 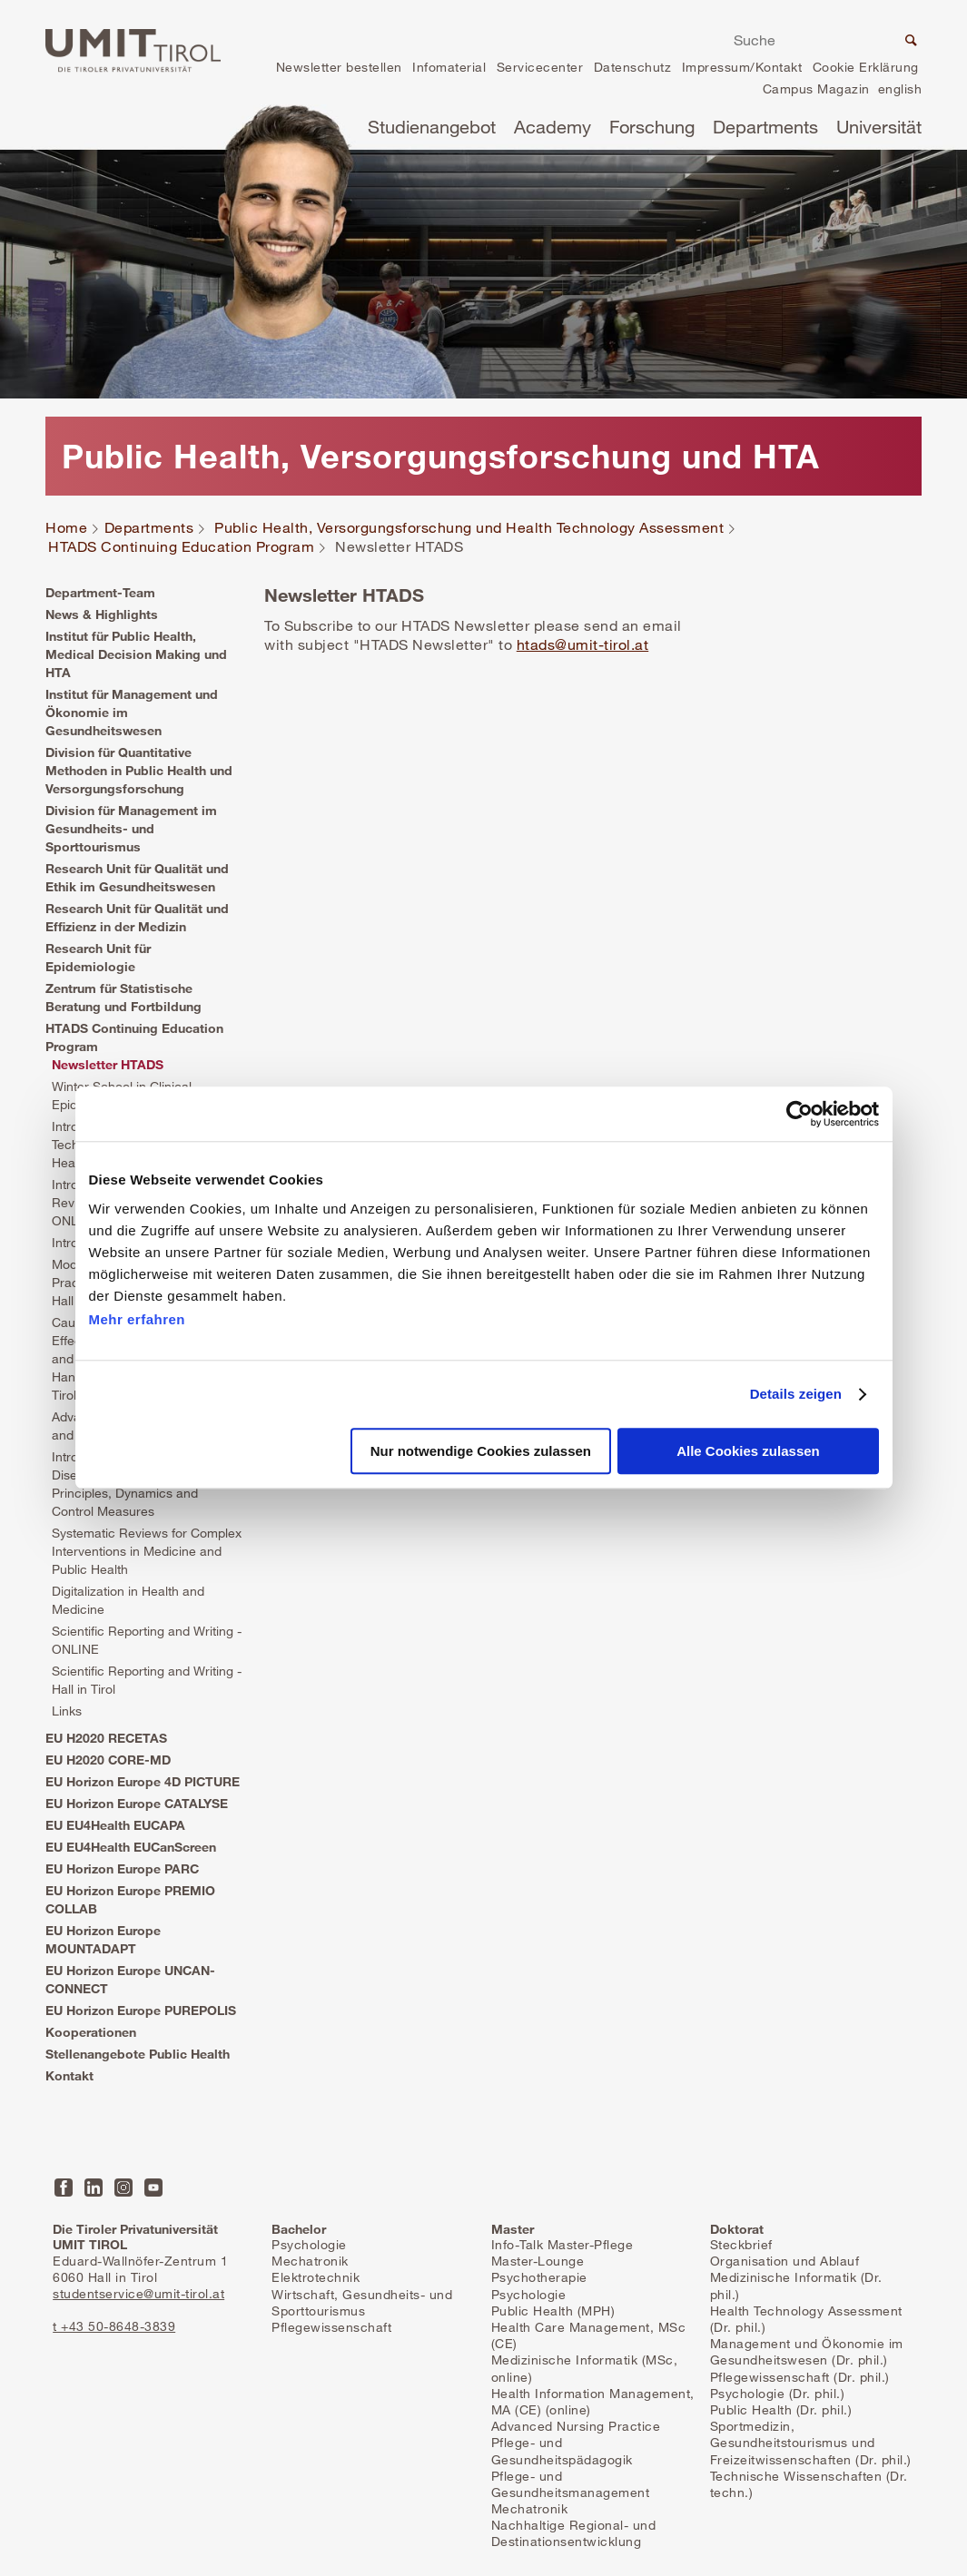 I want to click on Instagram, so click(x=123, y=2187).